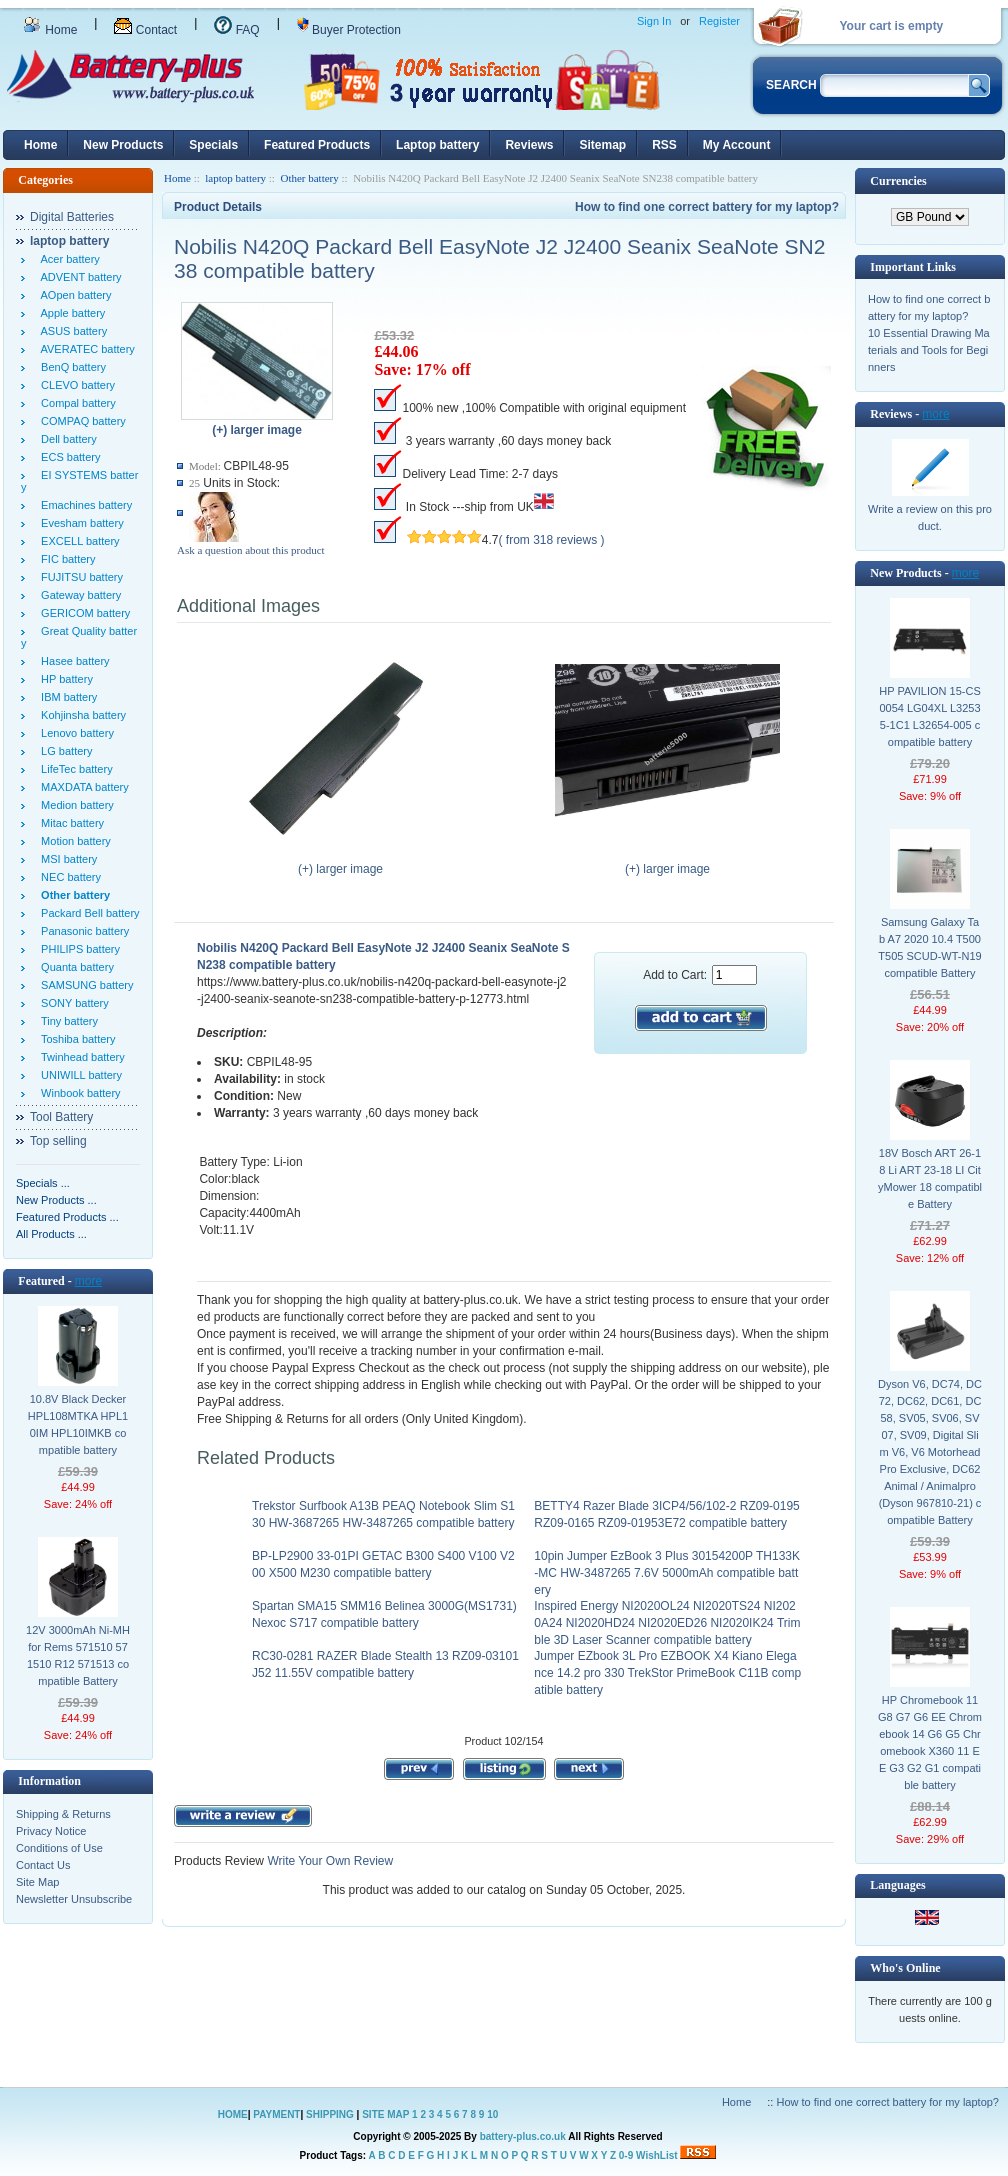  Describe the element at coordinates (251, 550) in the screenshot. I see `Ask a question about this product` at that location.